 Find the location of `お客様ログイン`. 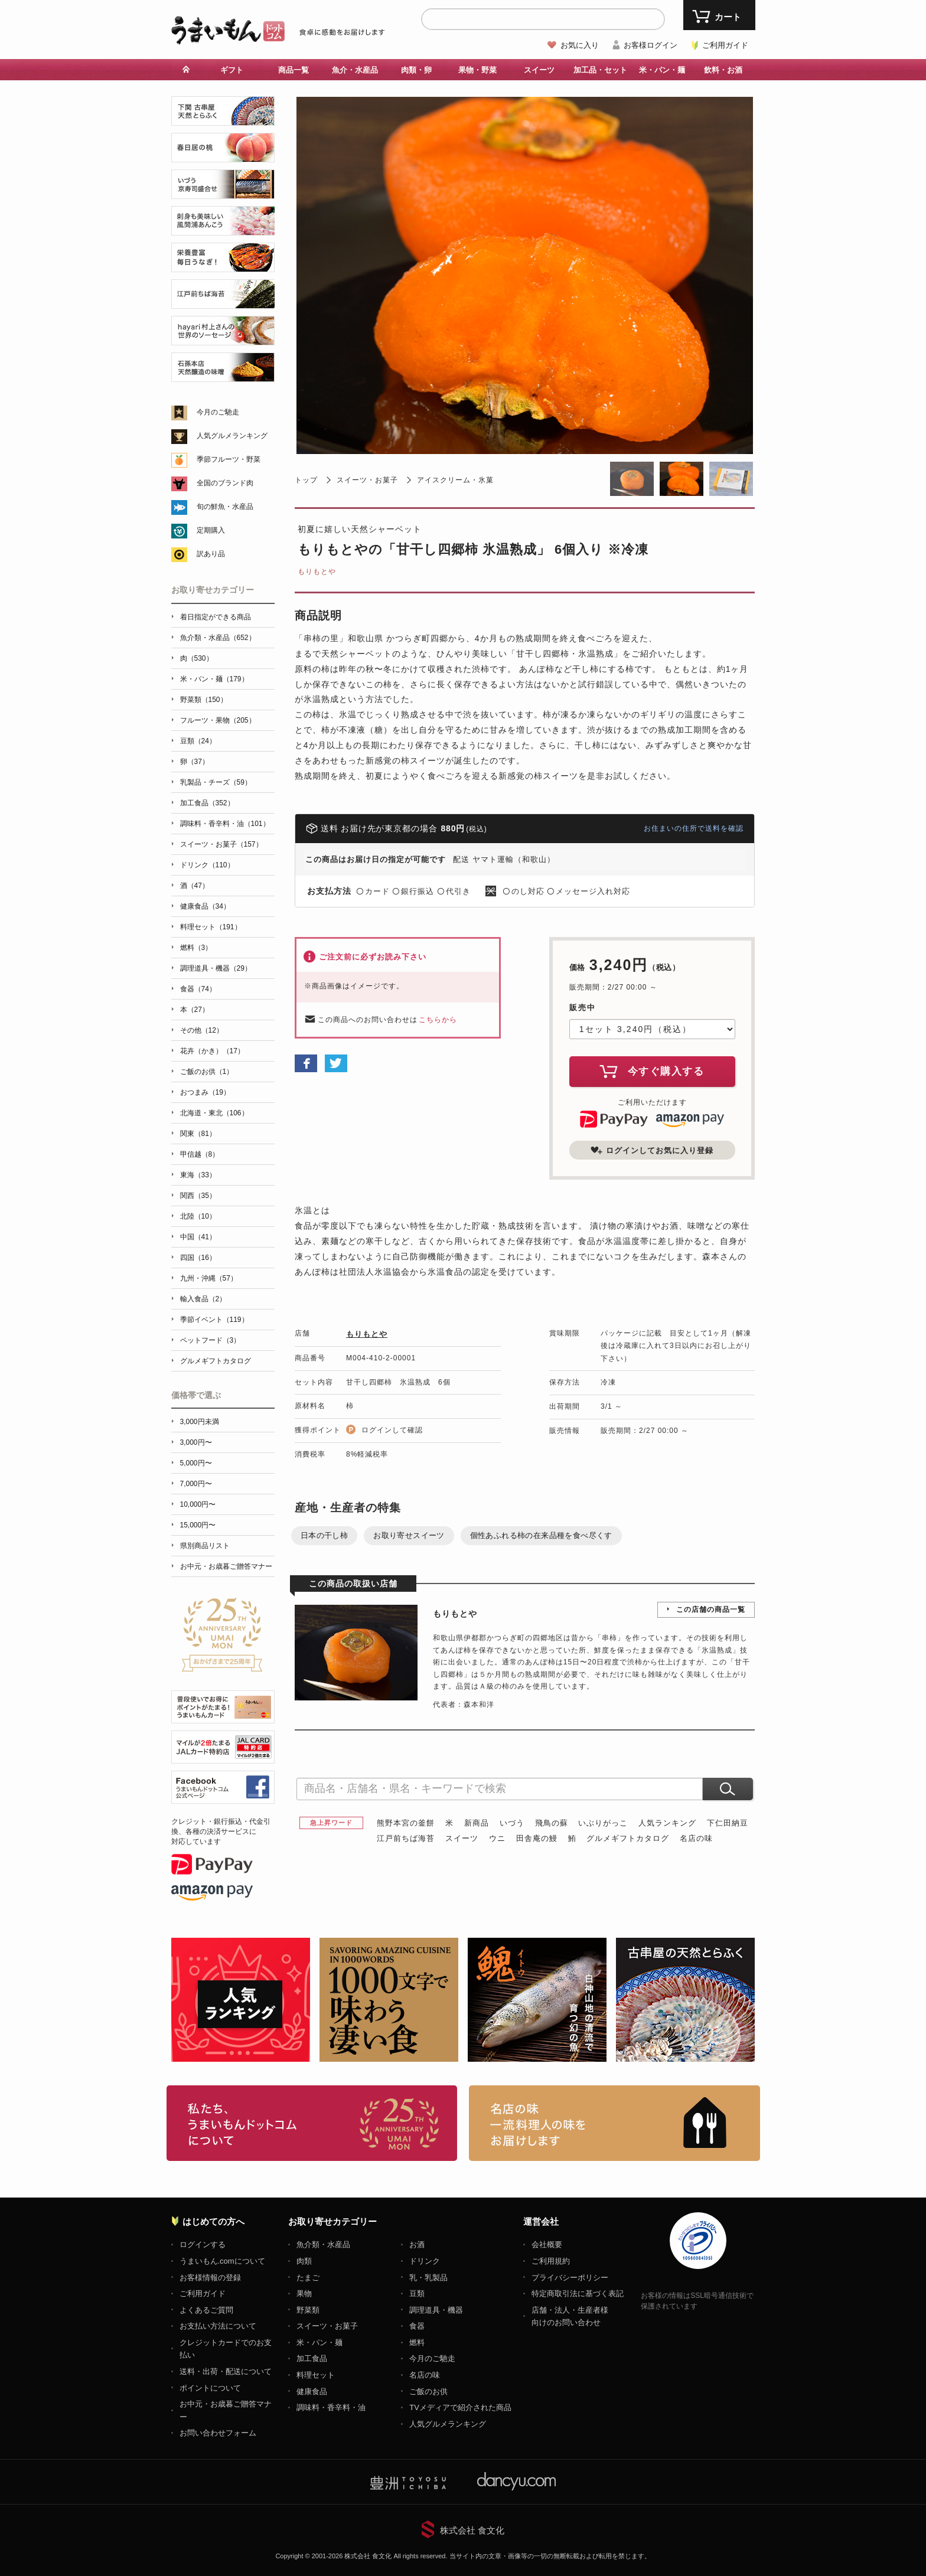

お客様ログイン is located at coordinates (650, 45).